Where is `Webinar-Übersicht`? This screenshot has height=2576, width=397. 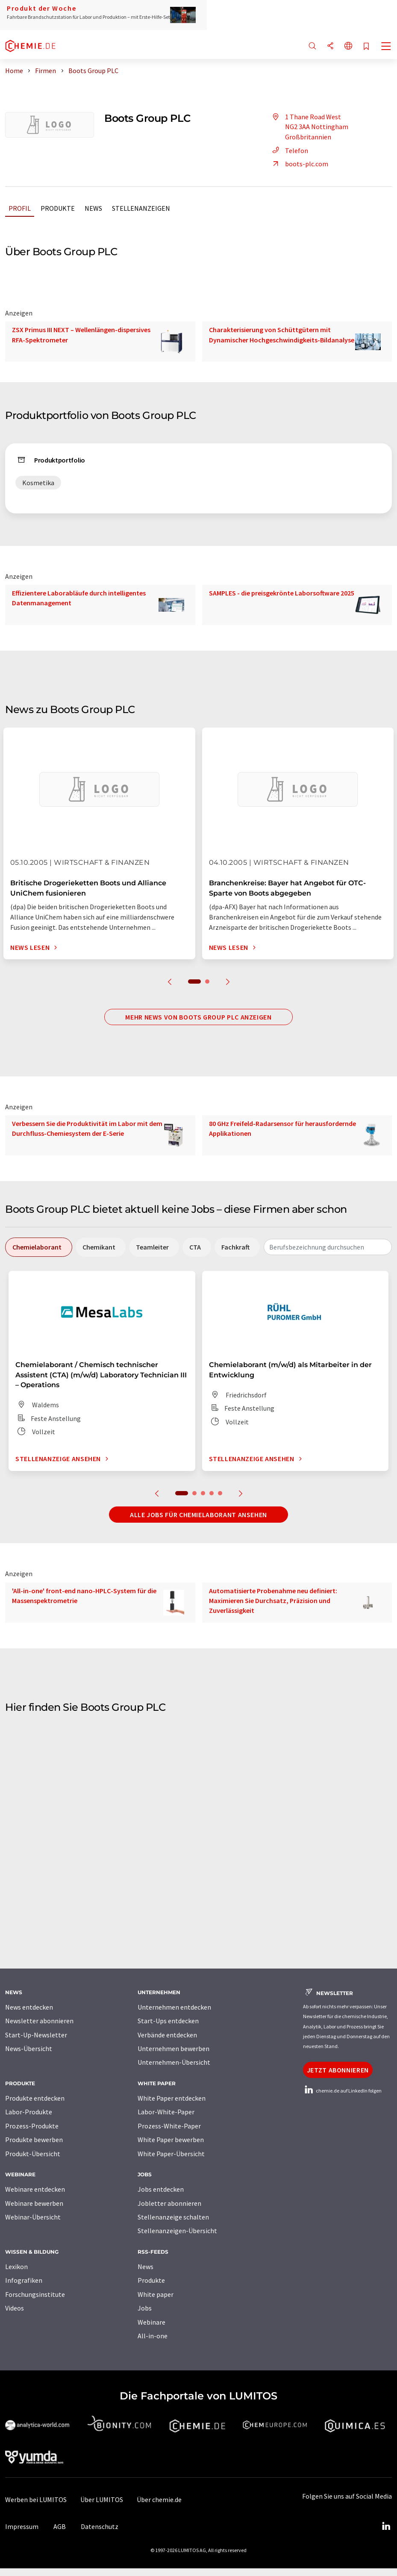
Webinar-Übersicht is located at coordinates (33, 2217).